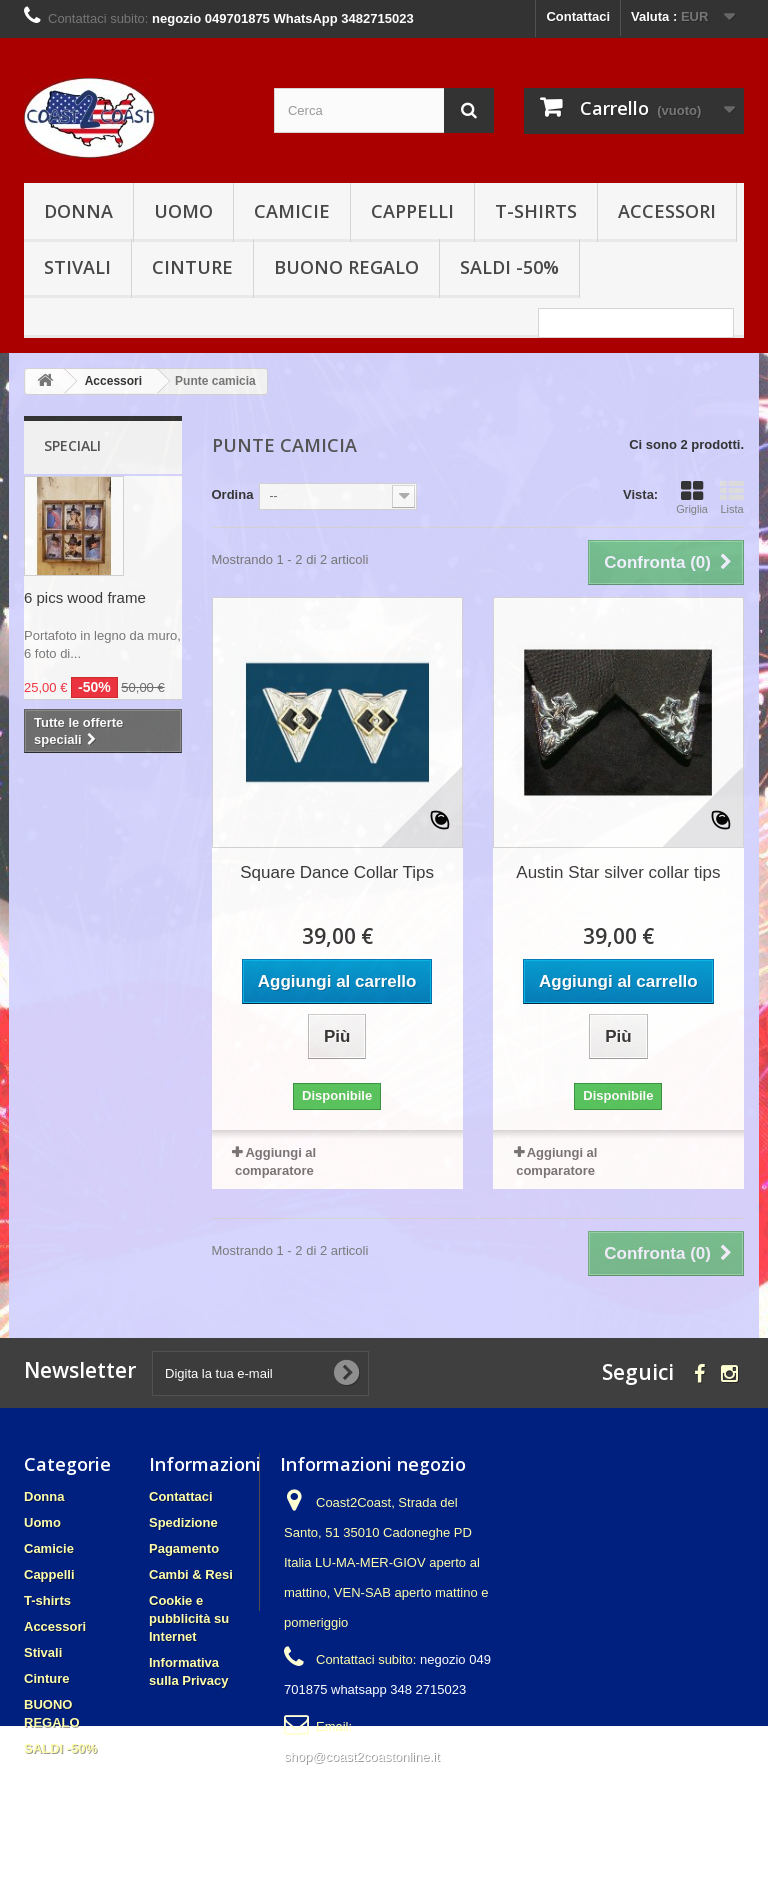 Image resolution: width=768 pixels, height=1888 pixels. What do you see at coordinates (337, 872) in the screenshot?
I see `Square Dance Collar Tips` at bounding box center [337, 872].